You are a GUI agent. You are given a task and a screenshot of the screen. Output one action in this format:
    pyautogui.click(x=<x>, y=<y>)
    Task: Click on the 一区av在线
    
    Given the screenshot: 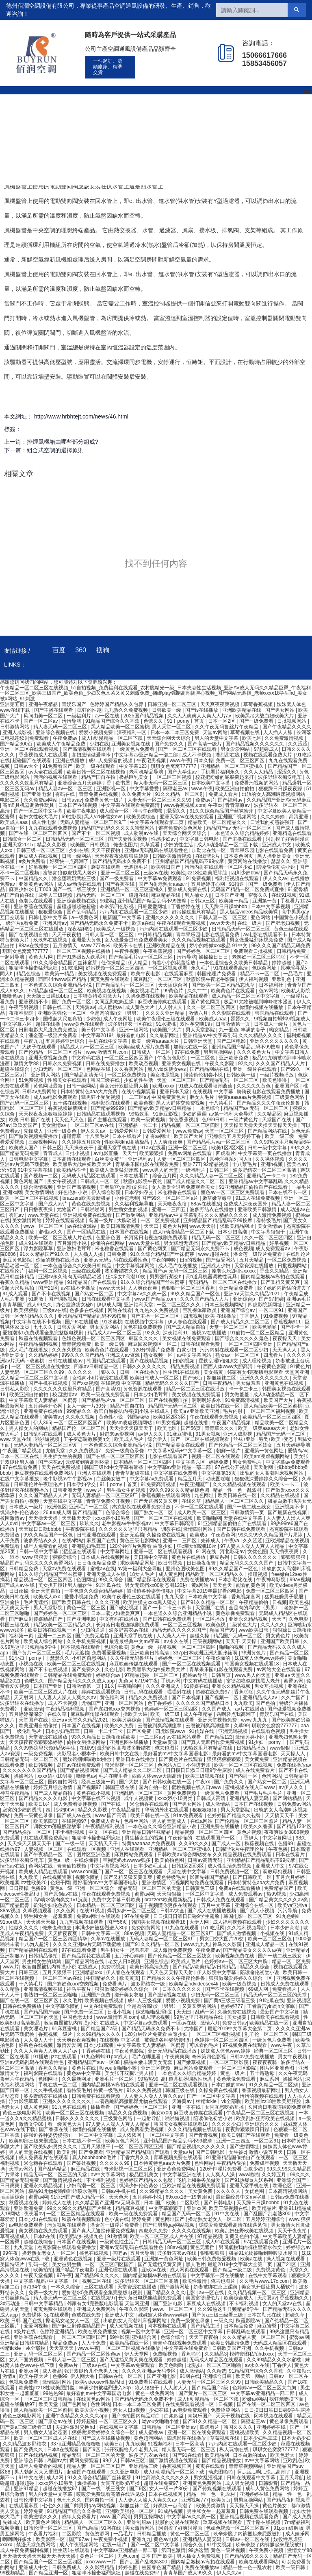 What is the action you would take?
    pyautogui.click(x=184, y=2023)
    